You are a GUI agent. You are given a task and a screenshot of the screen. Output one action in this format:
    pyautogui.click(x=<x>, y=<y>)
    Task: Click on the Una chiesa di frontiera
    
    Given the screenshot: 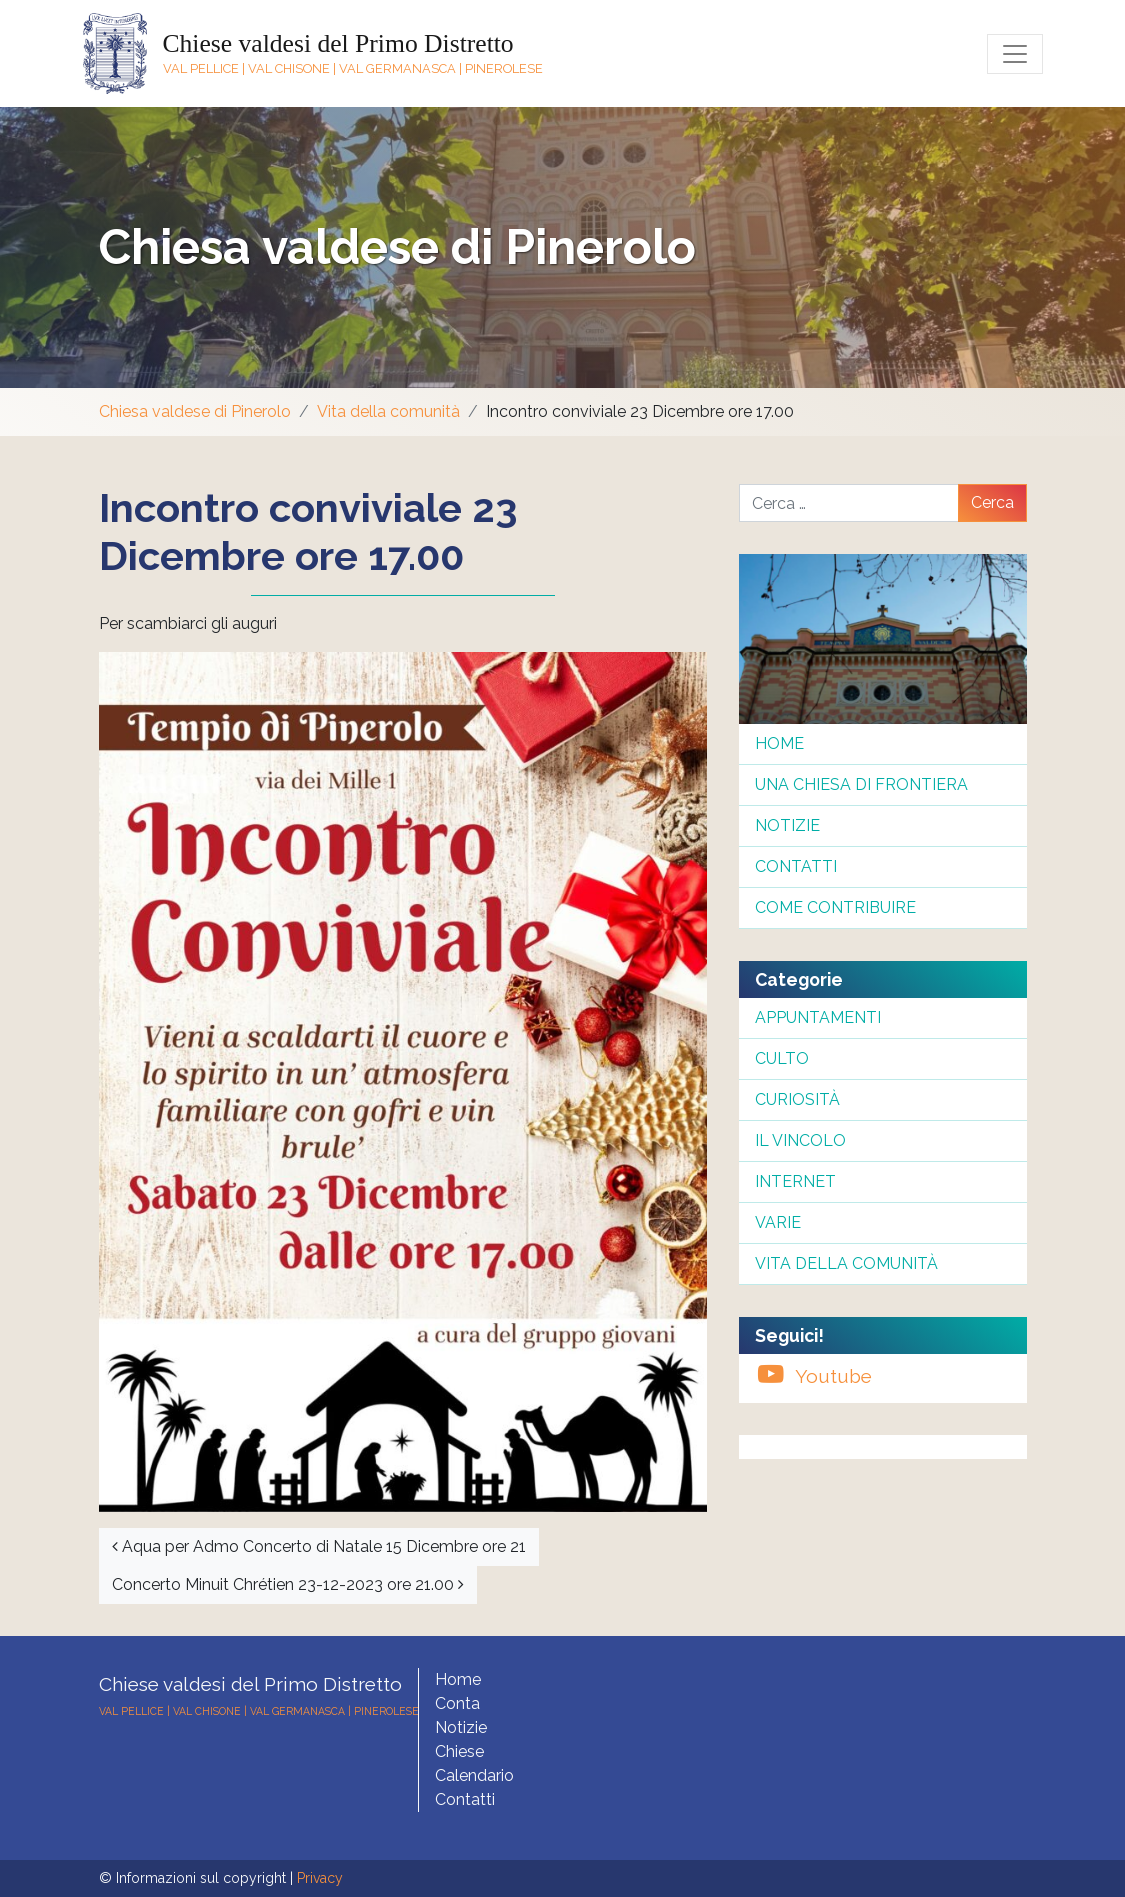 What is the action you would take?
    pyautogui.click(x=861, y=784)
    